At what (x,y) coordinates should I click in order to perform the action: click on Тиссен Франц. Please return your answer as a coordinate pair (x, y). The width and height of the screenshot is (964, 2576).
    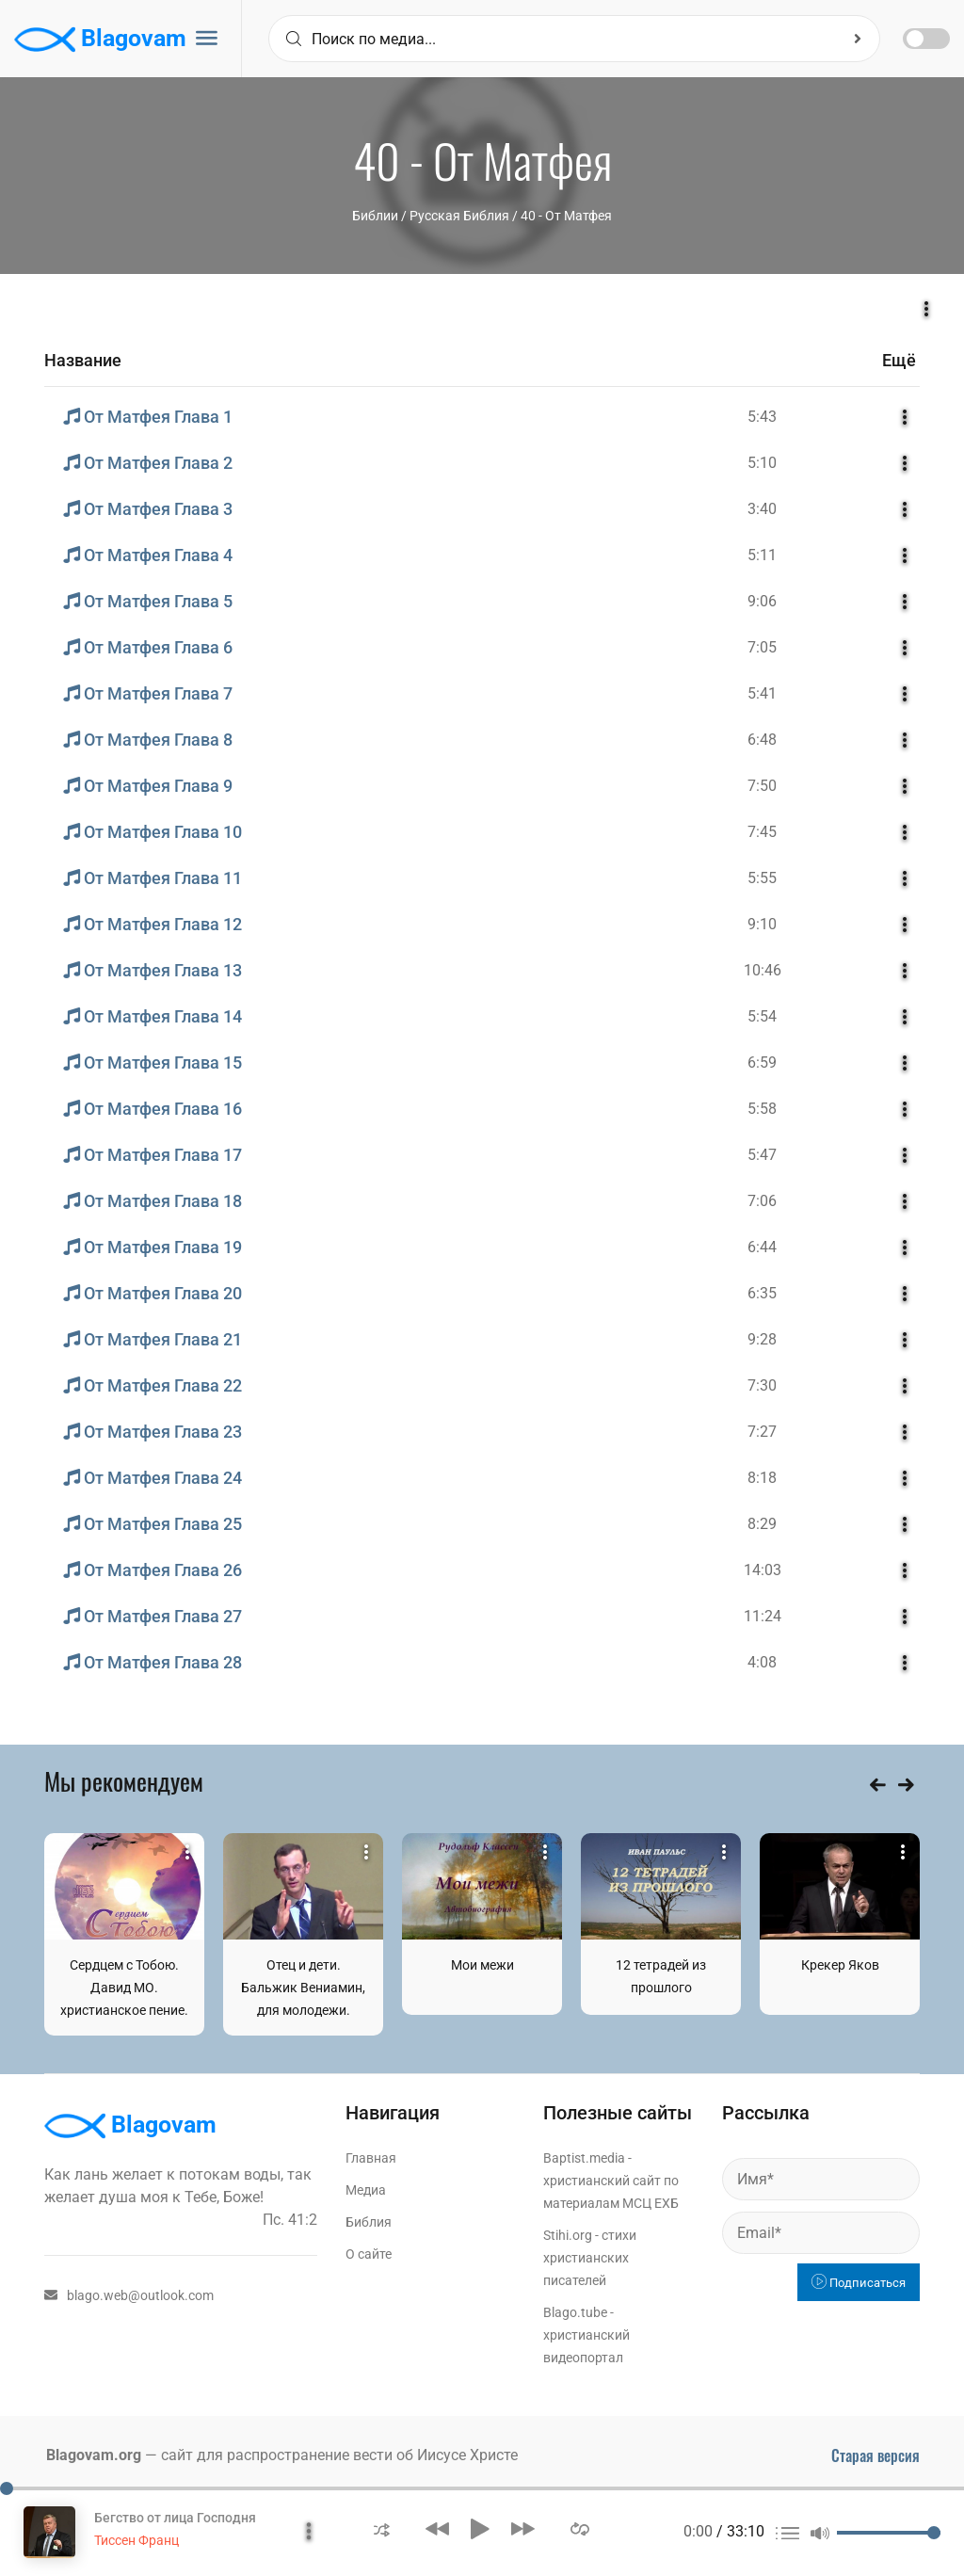
    Looking at the image, I should click on (136, 2540).